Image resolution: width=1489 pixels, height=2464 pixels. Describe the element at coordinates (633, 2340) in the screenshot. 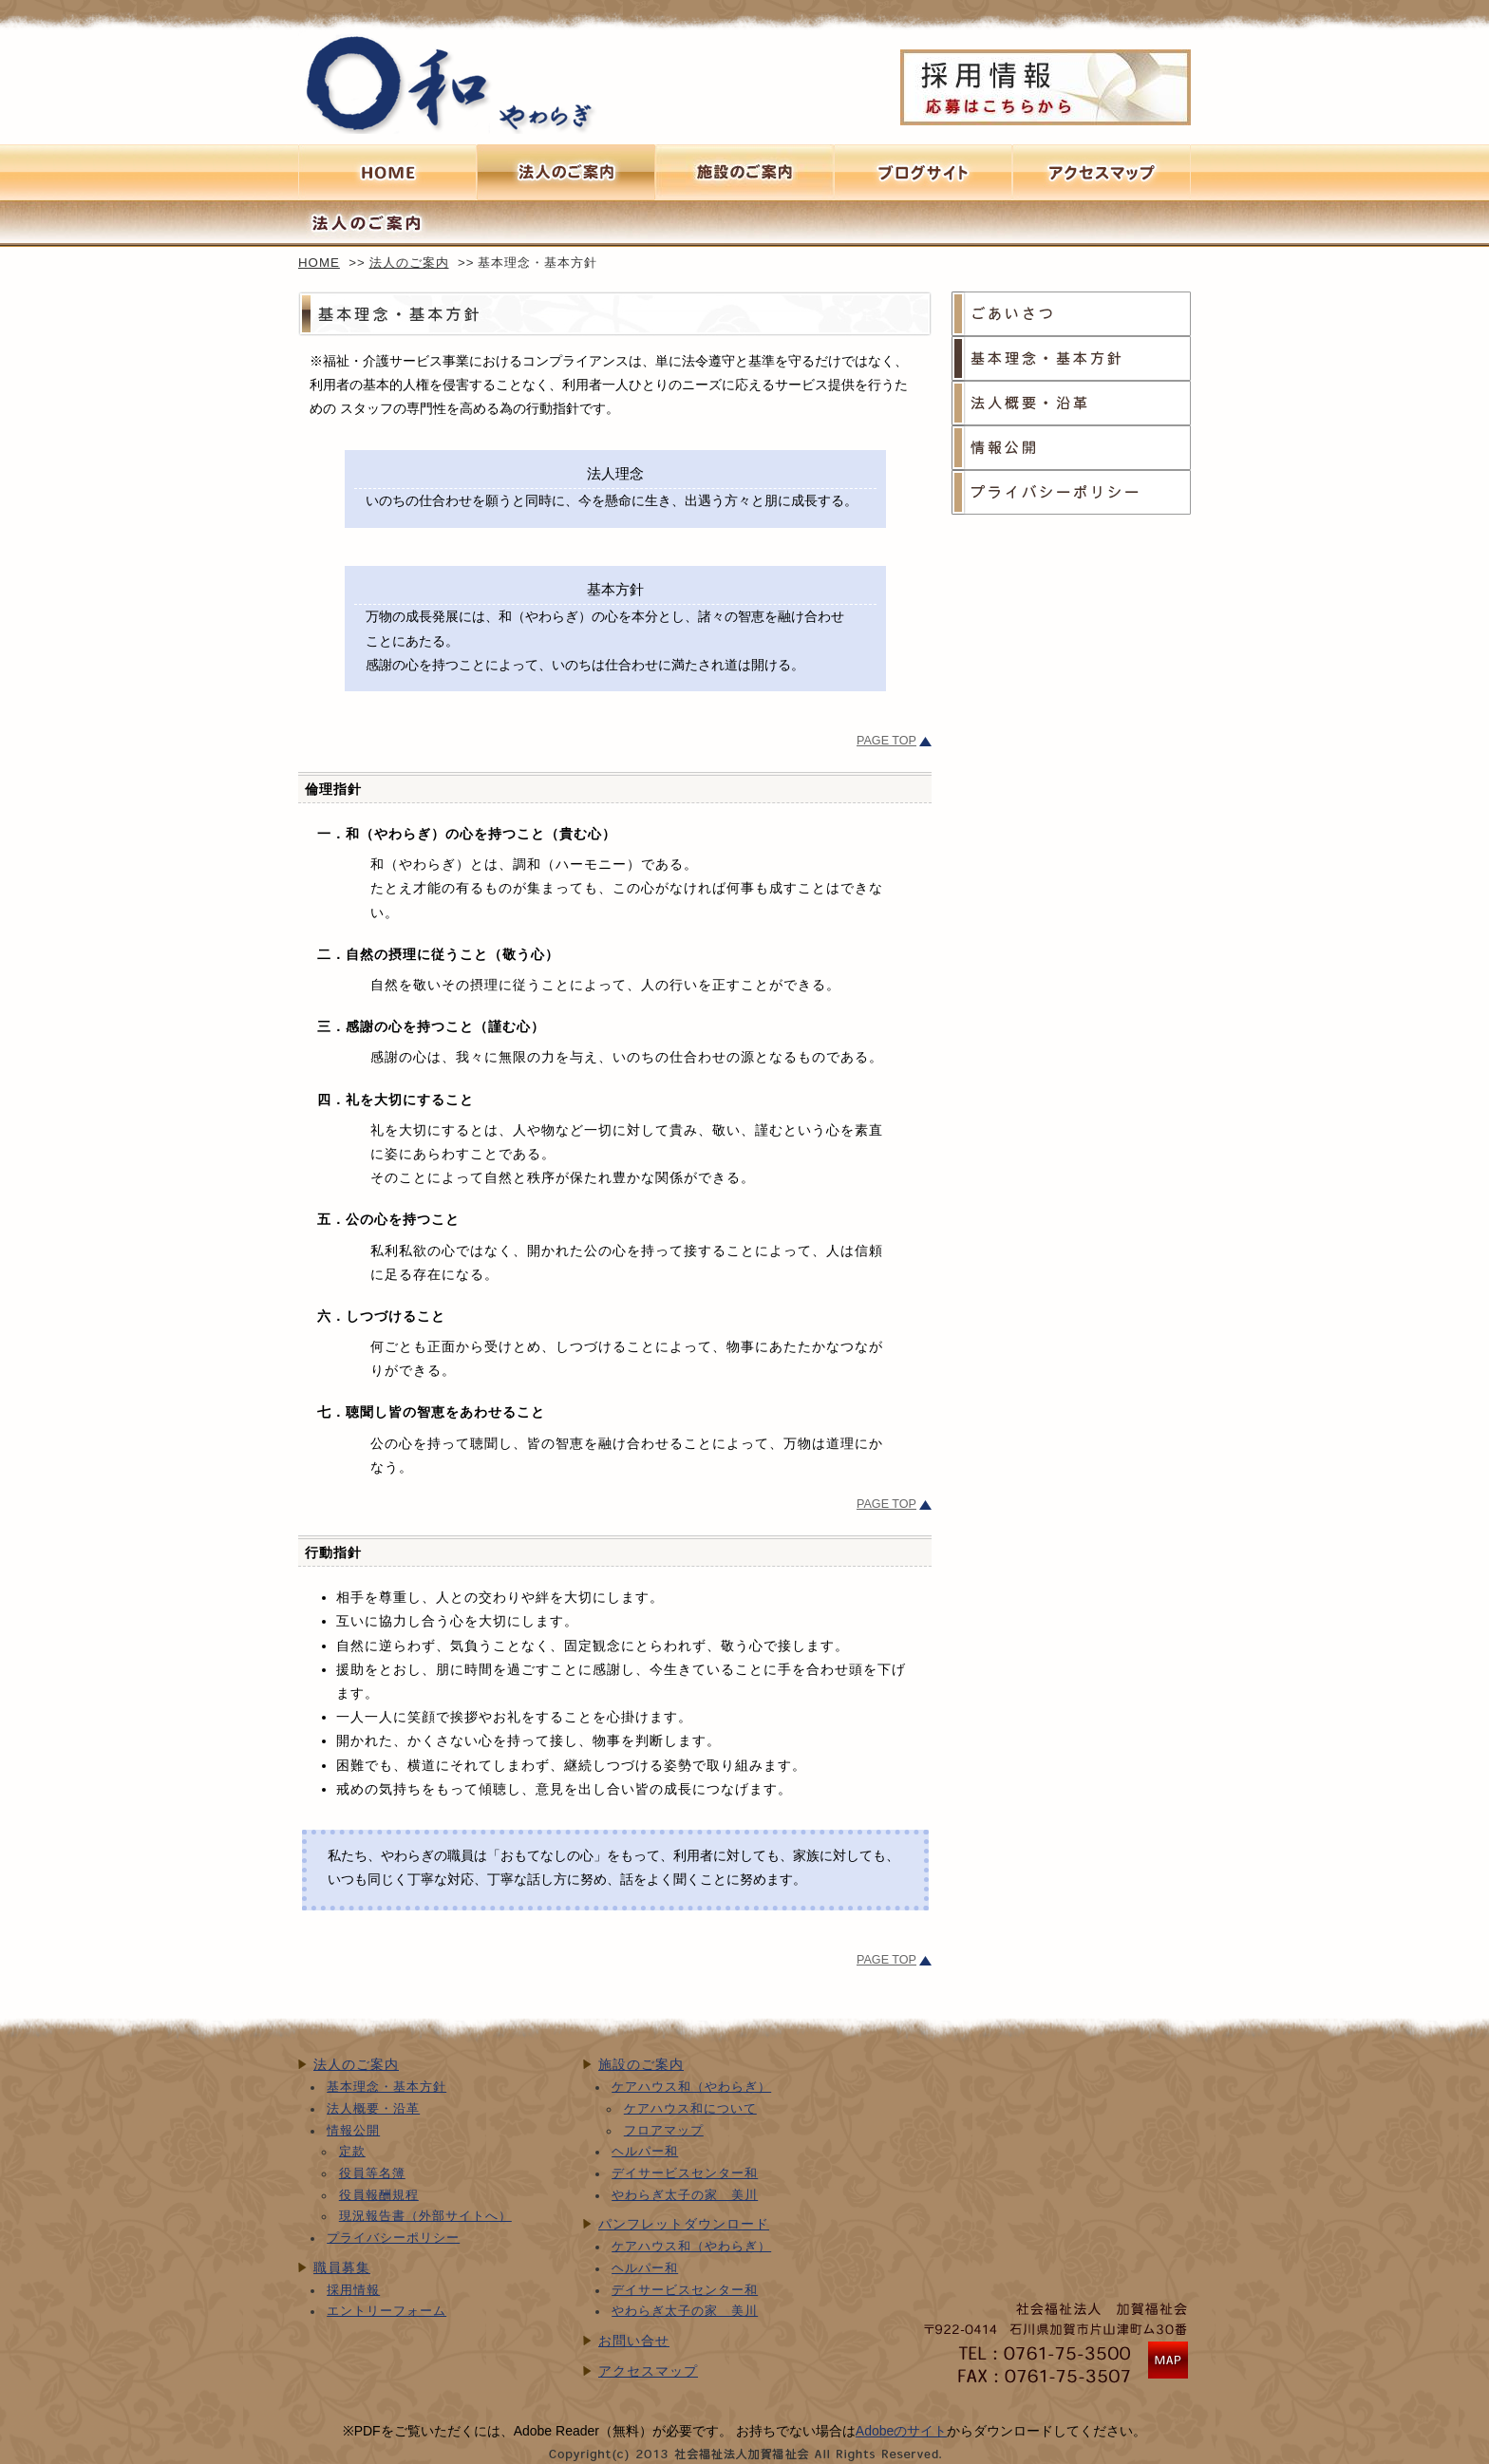

I see `お問い合せ` at that location.